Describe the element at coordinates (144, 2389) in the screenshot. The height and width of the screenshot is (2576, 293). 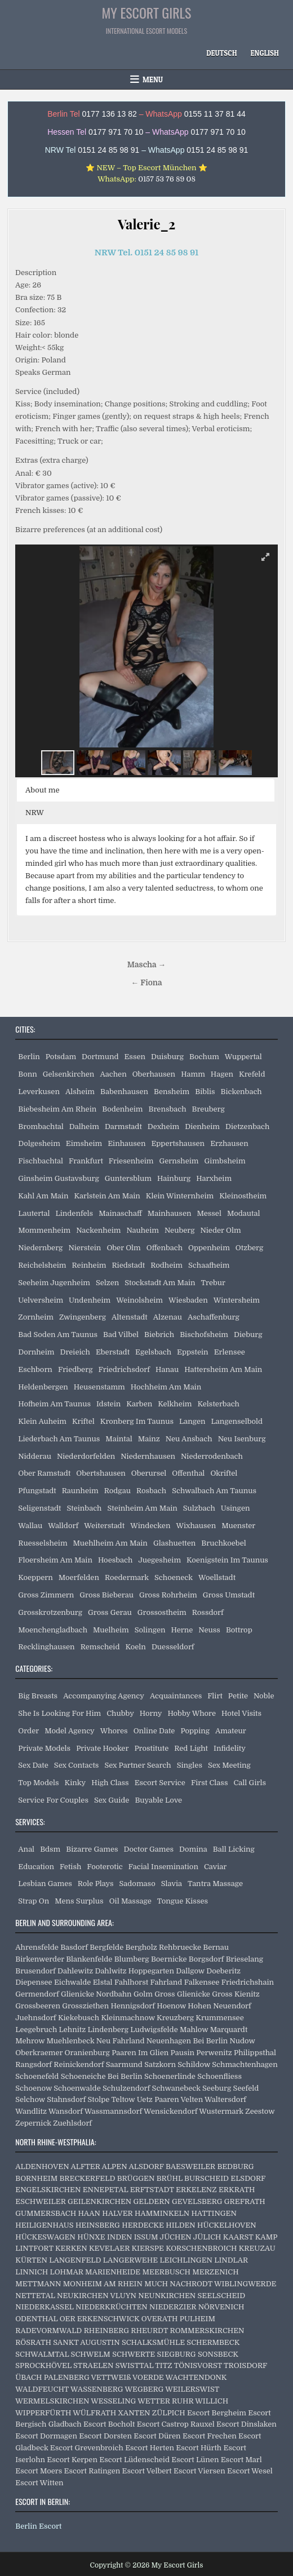
I see `WEGBERG` at that location.